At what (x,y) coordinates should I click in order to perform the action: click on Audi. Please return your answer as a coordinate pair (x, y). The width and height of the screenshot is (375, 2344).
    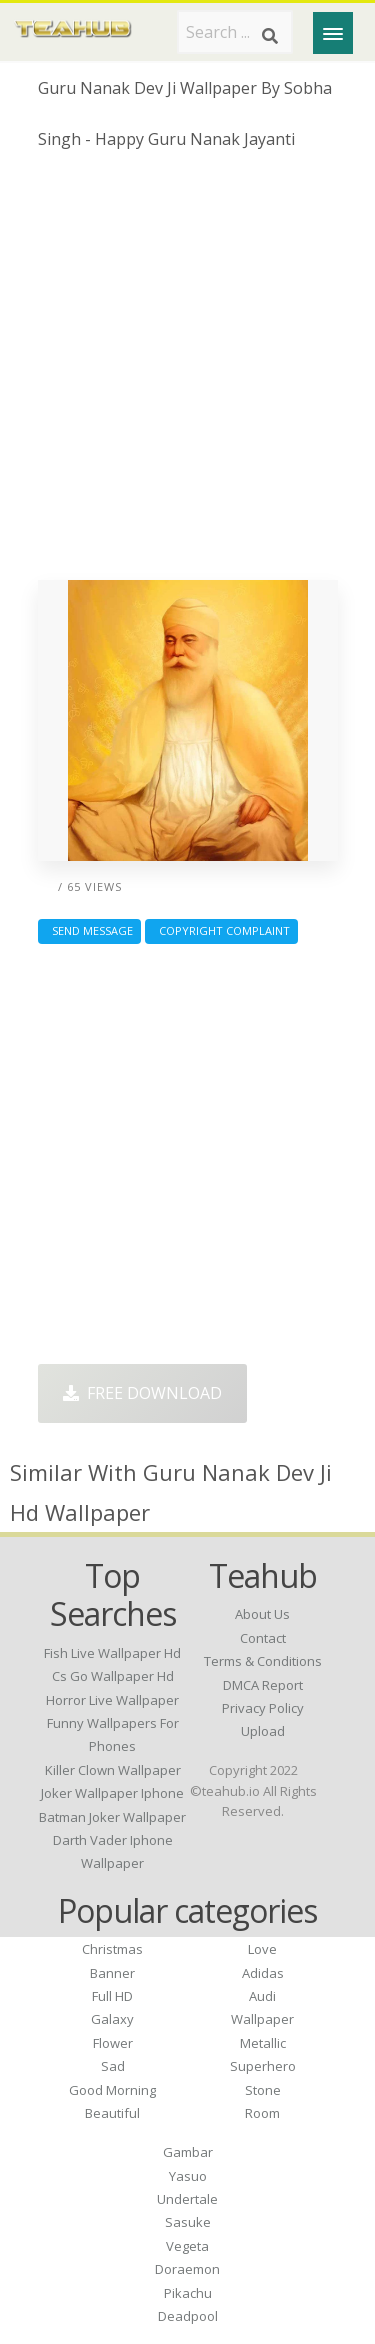
    Looking at the image, I should click on (262, 1996).